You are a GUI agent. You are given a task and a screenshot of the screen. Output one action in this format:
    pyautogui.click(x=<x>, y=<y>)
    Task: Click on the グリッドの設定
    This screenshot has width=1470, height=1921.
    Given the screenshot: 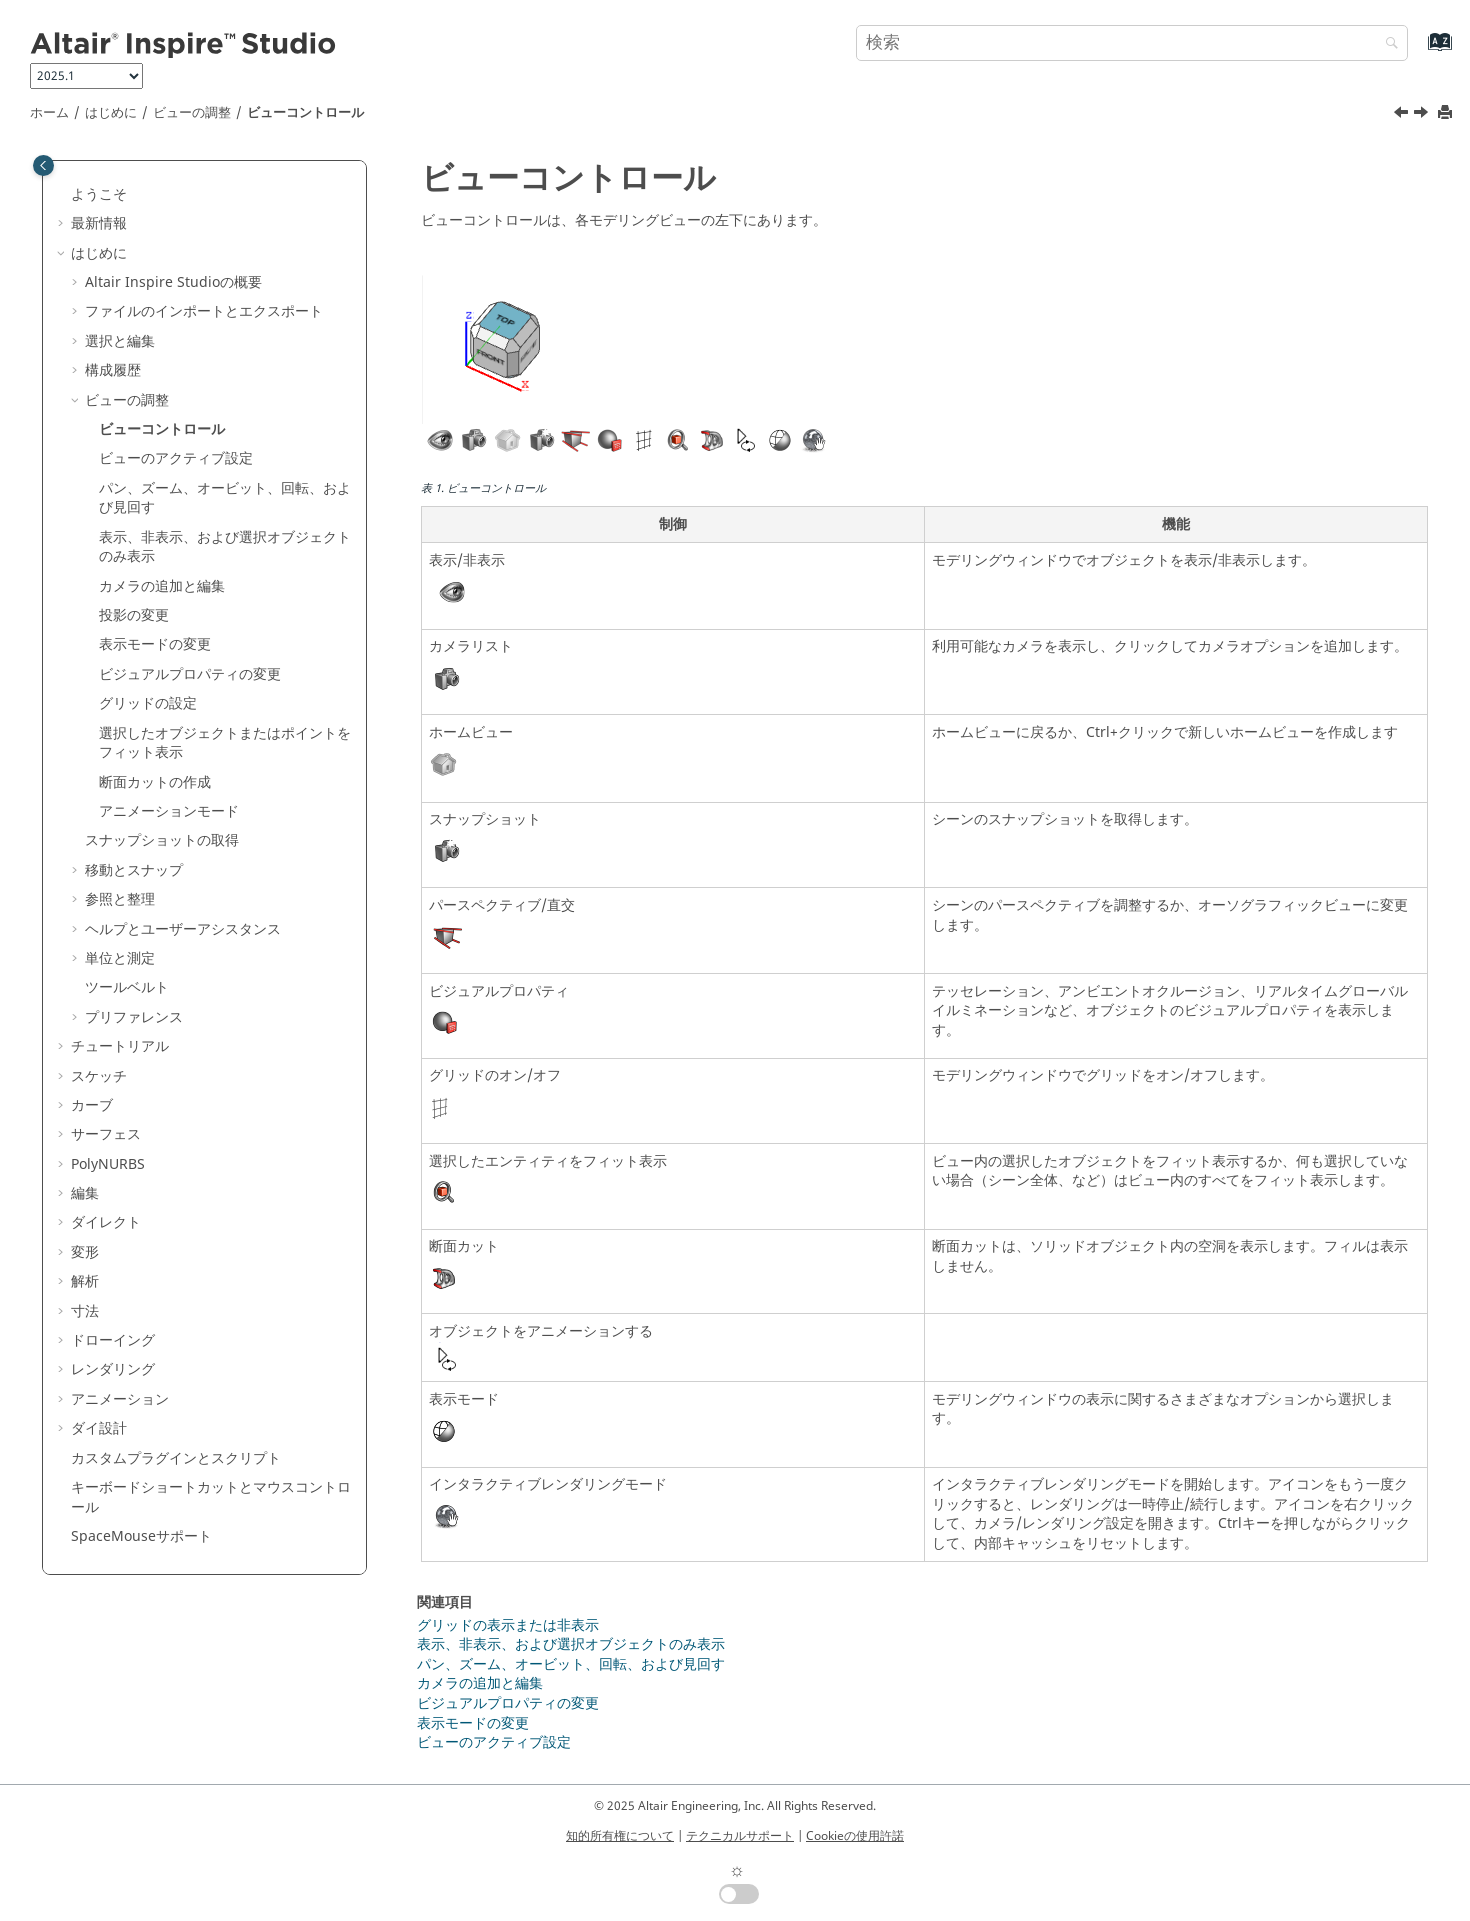 What is the action you would take?
    pyautogui.click(x=148, y=703)
    